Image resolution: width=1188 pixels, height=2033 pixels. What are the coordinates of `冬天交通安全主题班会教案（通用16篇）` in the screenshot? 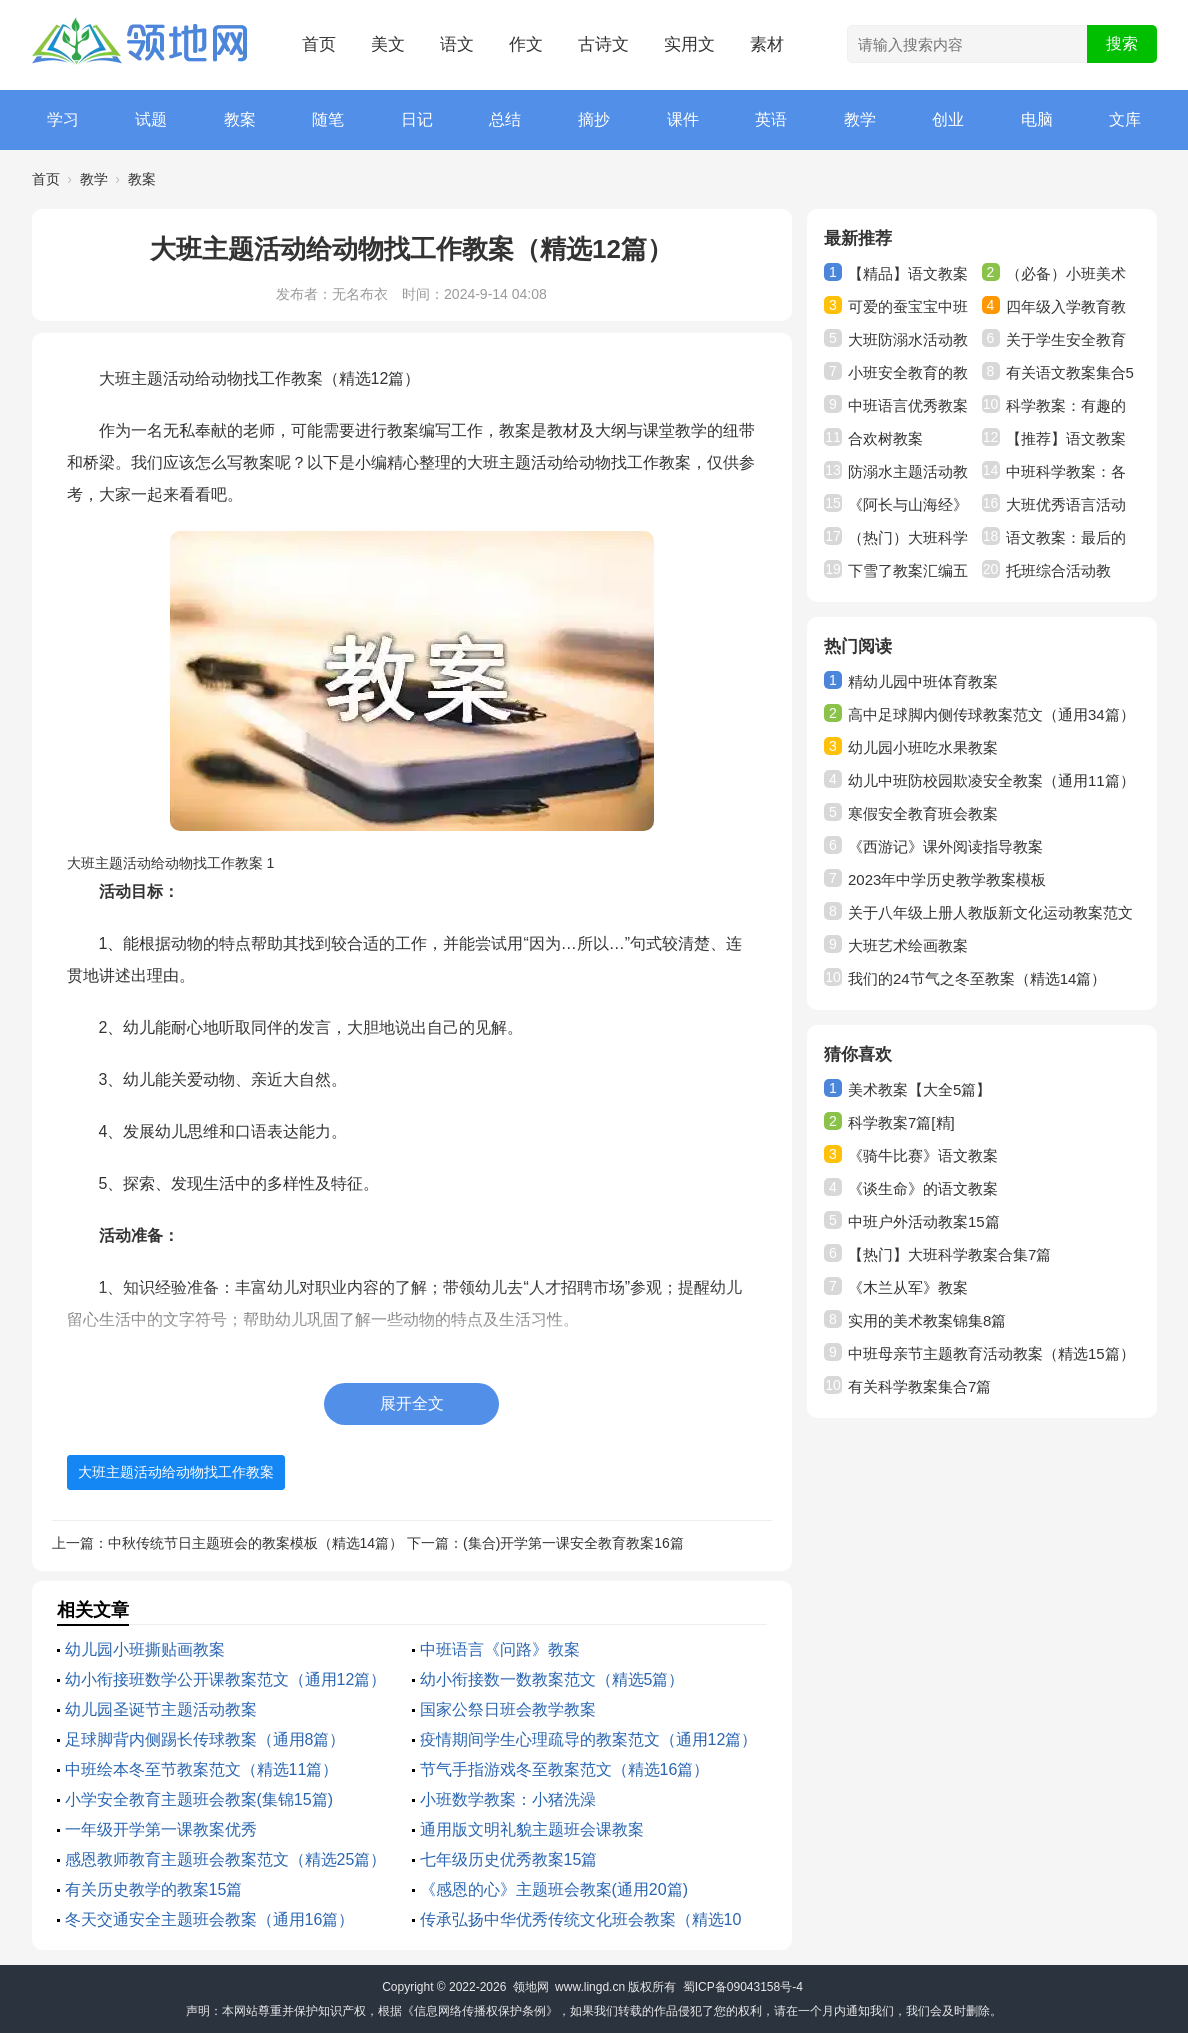 It's located at (210, 1919).